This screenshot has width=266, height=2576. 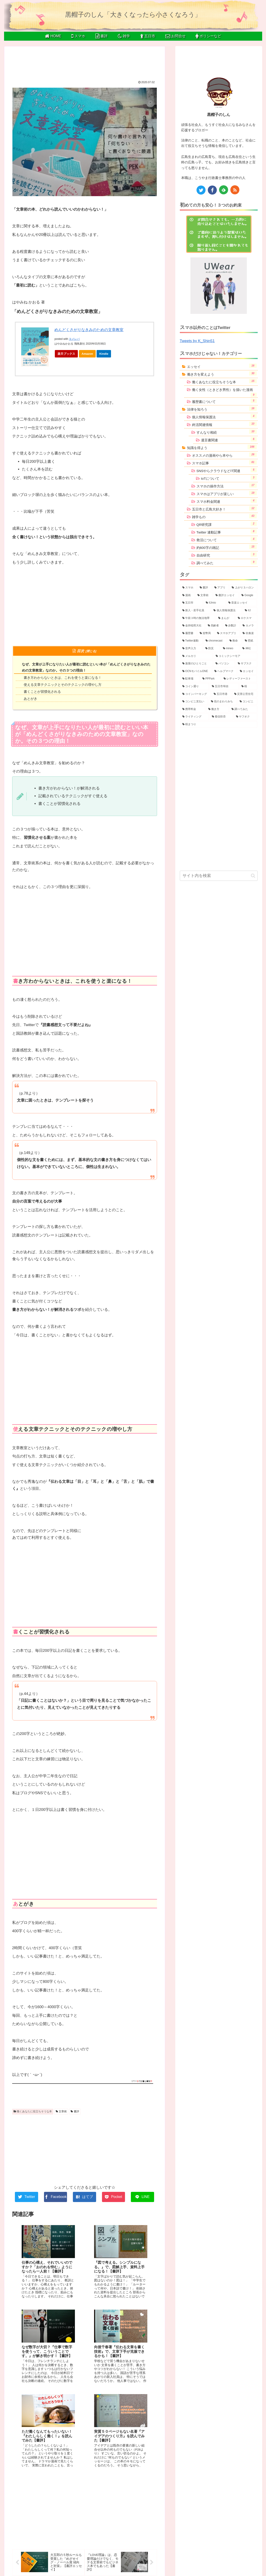 I want to click on [高齢者 (4個の項目)], so click(x=214, y=625).